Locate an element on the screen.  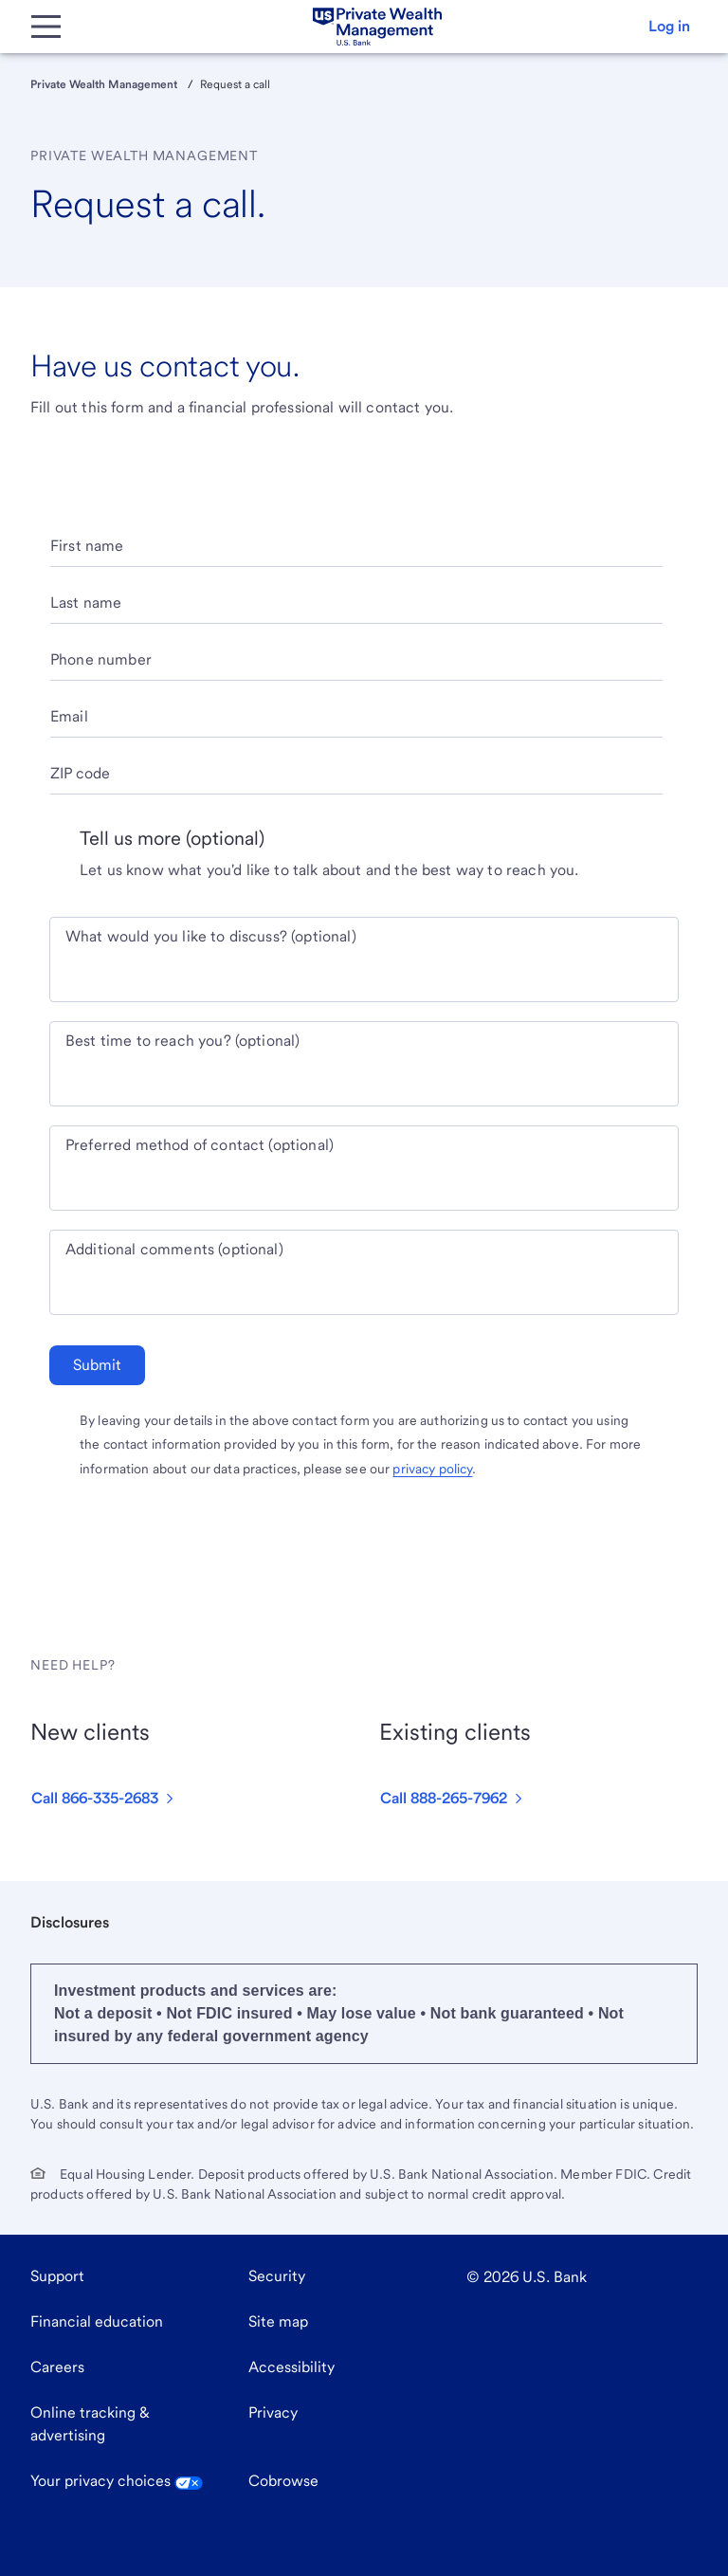
[First name] is located at coordinates (356, 553).